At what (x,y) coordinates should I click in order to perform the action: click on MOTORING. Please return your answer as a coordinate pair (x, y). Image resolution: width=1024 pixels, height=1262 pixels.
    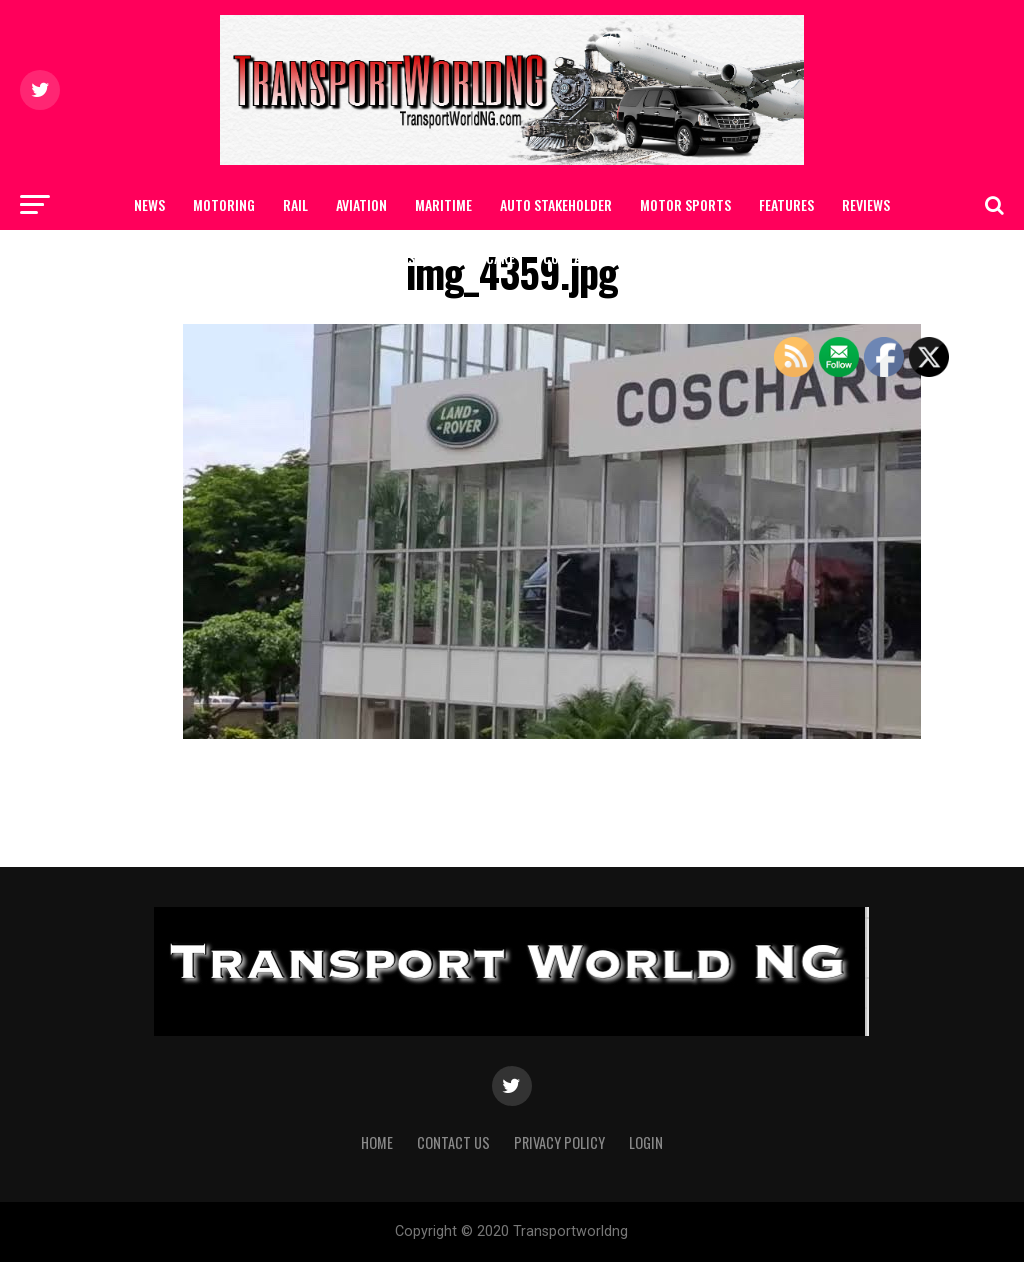
    Looking at the image, I should click on (224, 204).